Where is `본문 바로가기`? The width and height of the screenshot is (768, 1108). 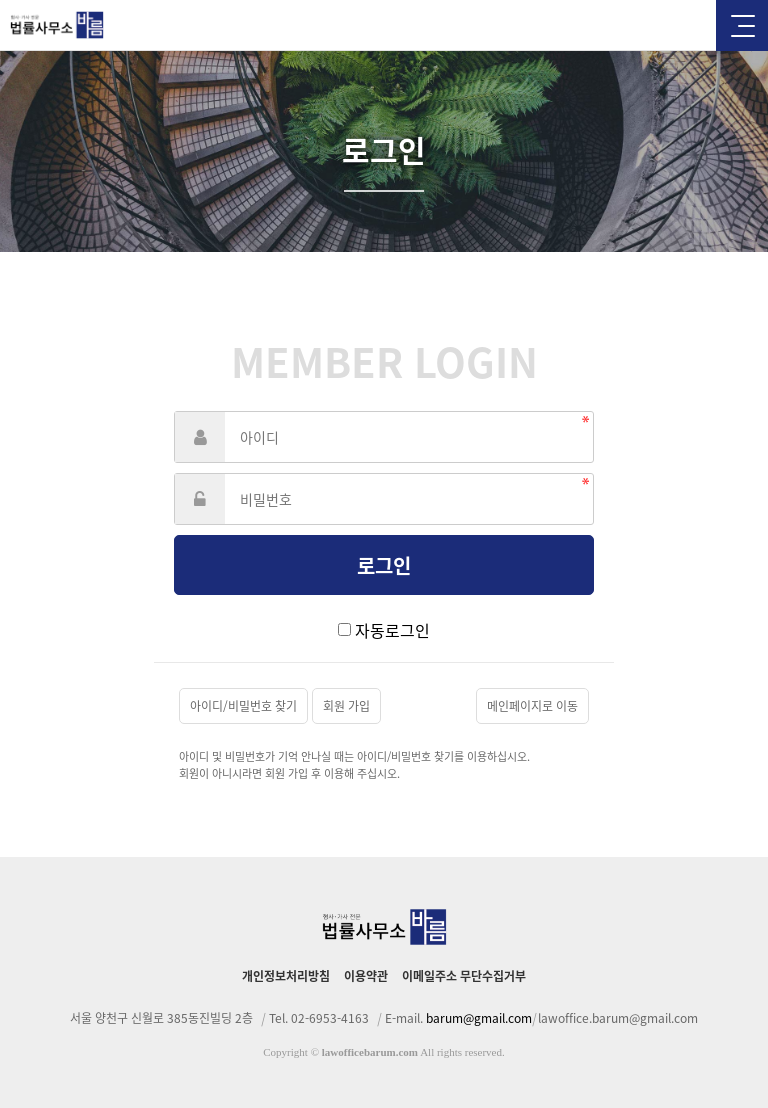
본문 바로가기 is located at coordinates (0, 0).